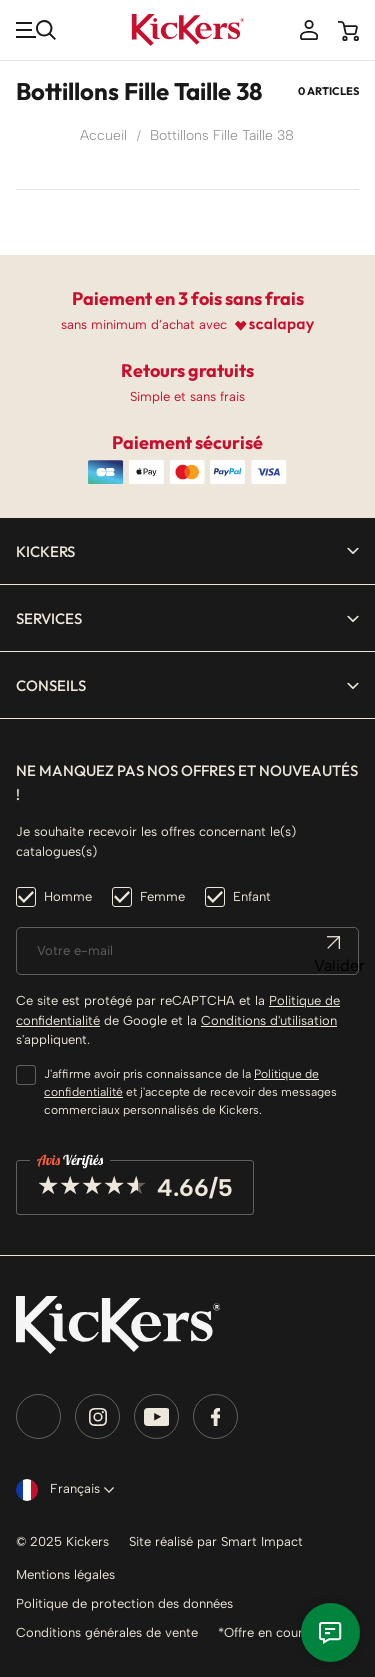  I want to click on *Offre en cours, so click(263, 1632).